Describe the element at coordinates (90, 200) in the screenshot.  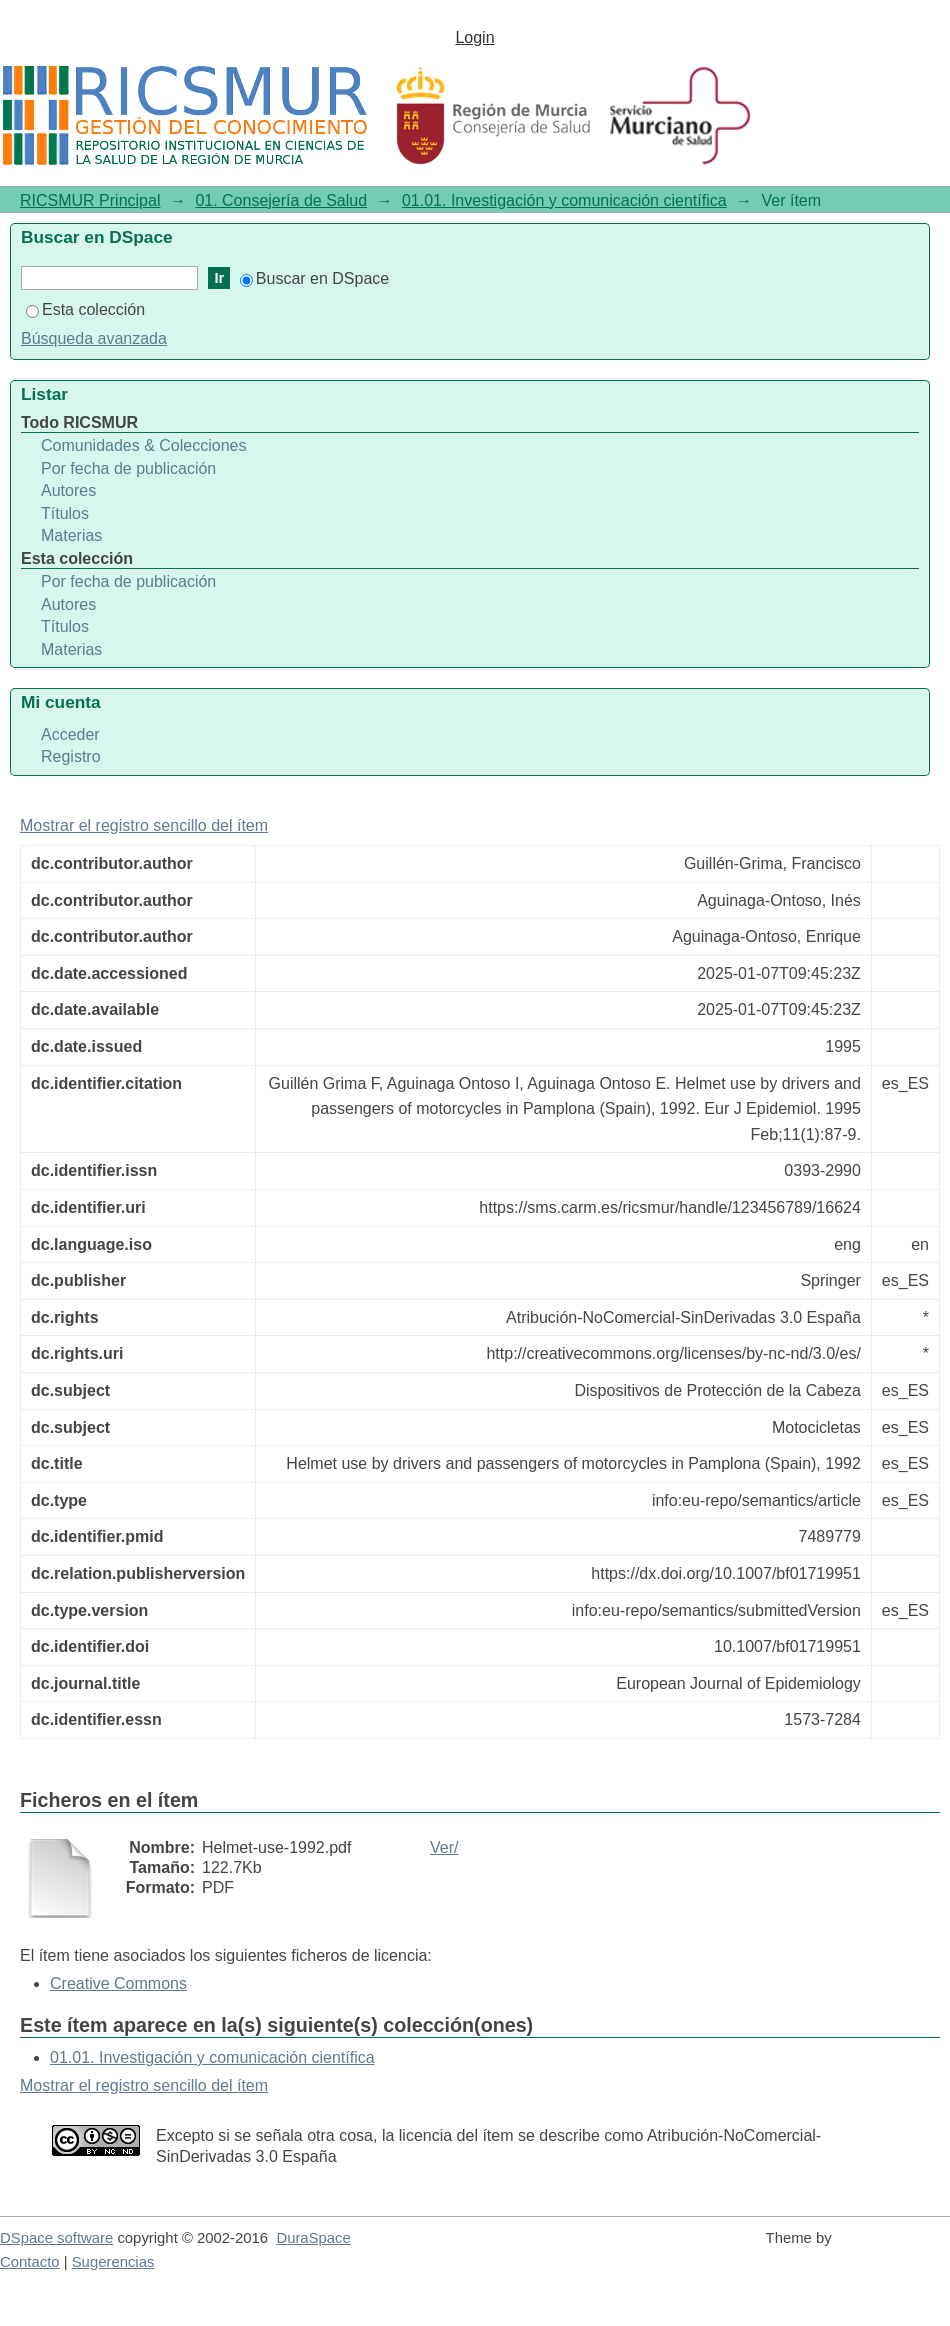
I see `RICSMUR Principal` at that location.